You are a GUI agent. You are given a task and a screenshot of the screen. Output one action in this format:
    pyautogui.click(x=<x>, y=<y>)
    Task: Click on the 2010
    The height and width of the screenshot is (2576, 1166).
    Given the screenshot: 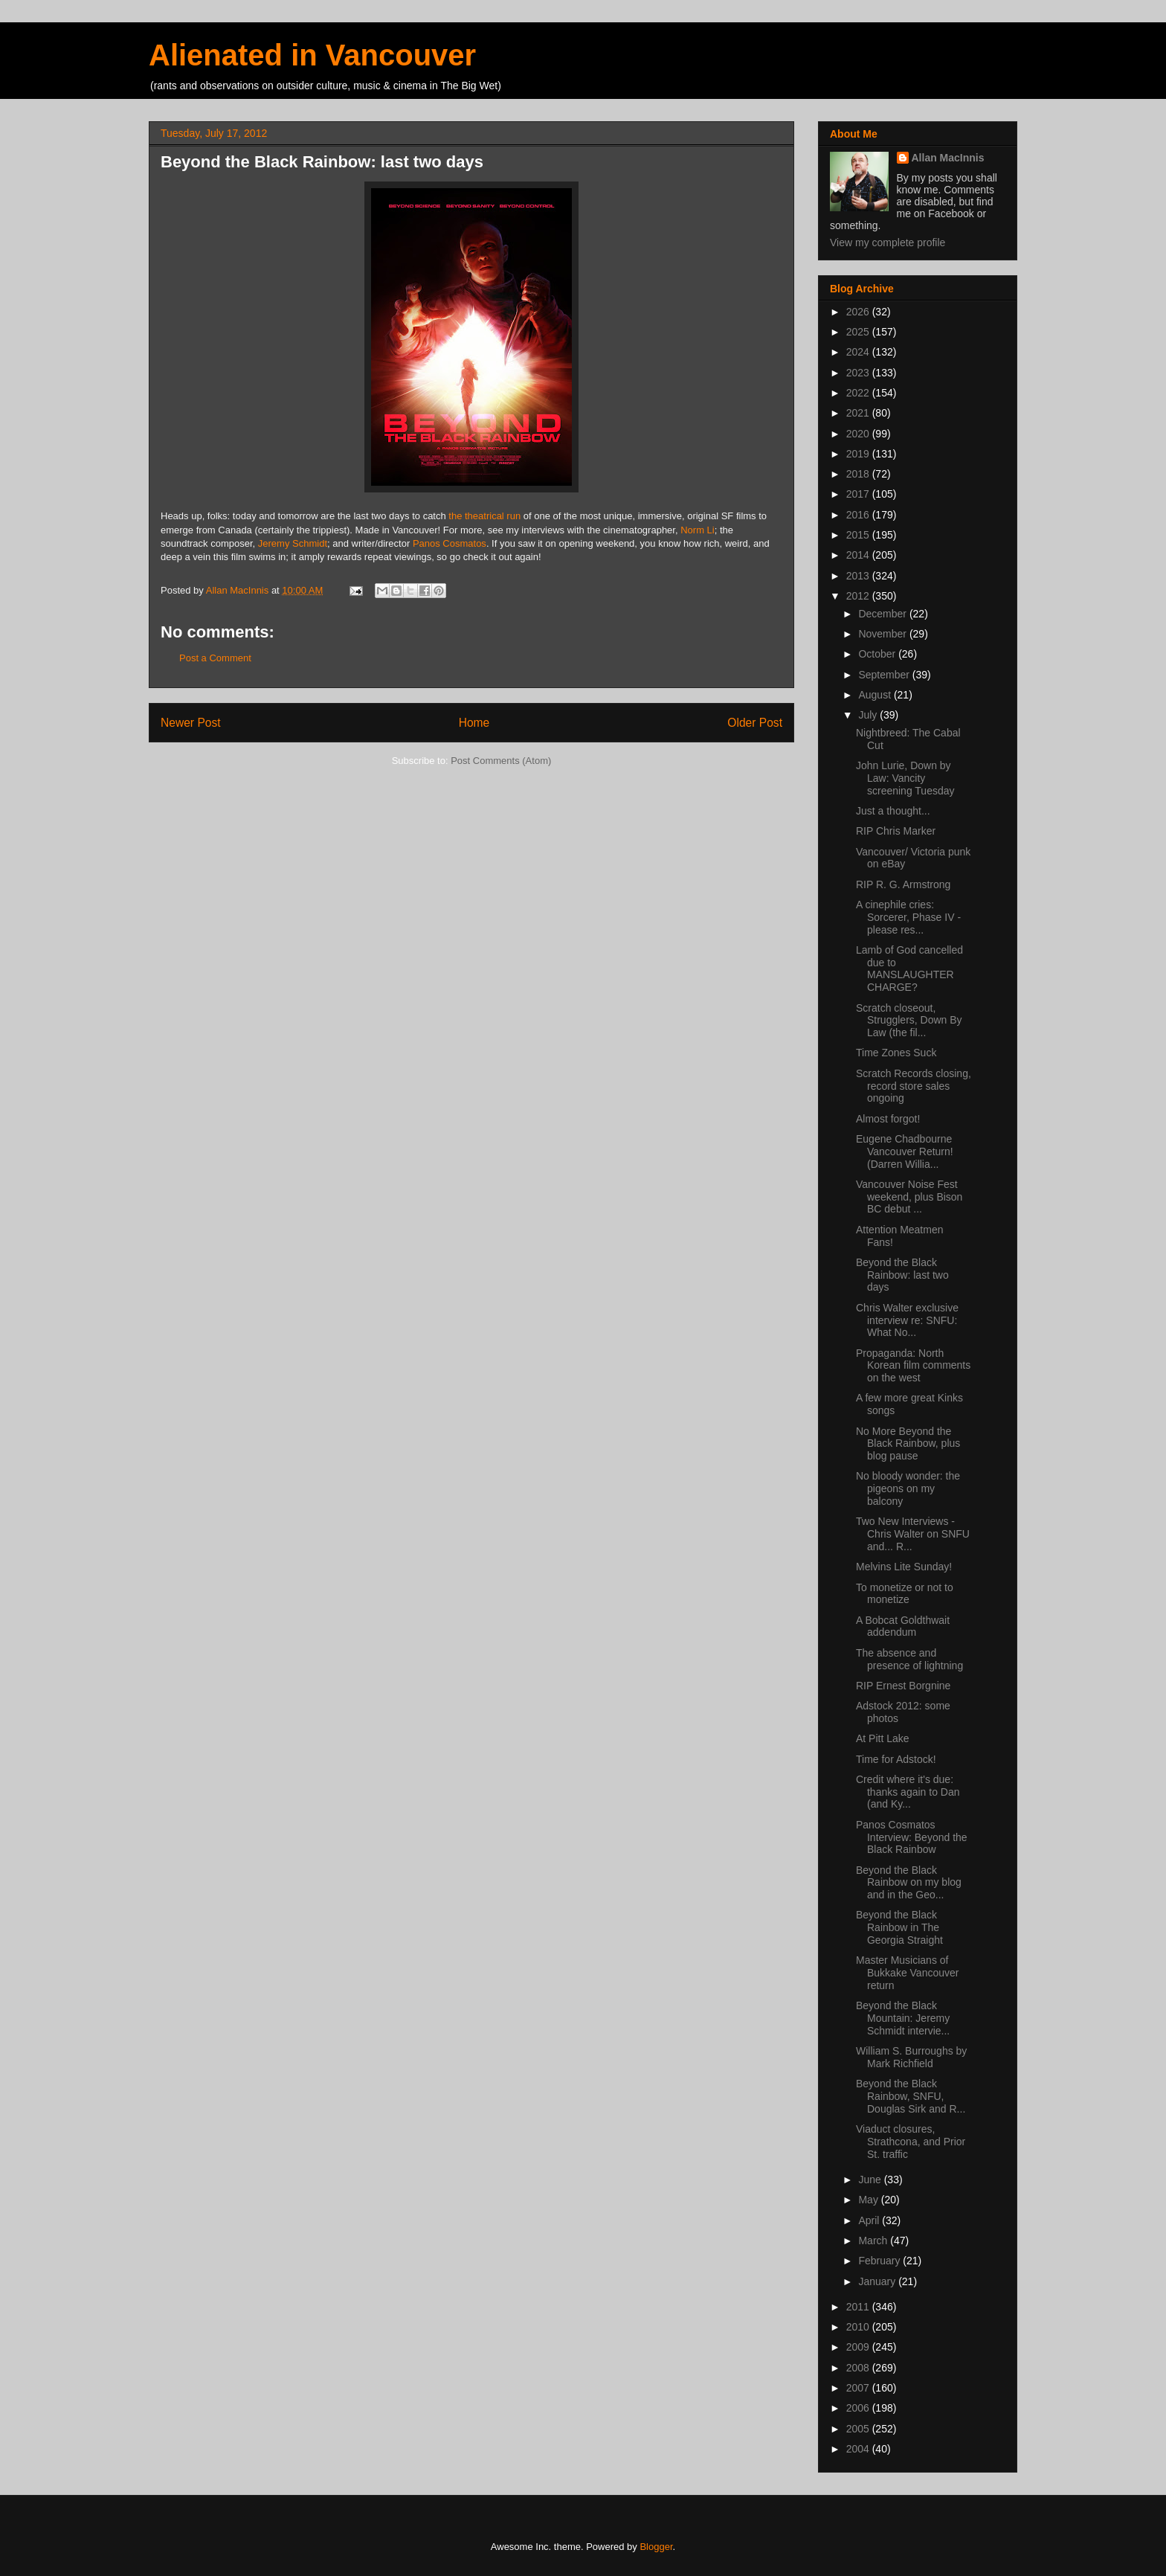 What is the action you would take?
    pyautogui.click(x=859, y=2327)
    